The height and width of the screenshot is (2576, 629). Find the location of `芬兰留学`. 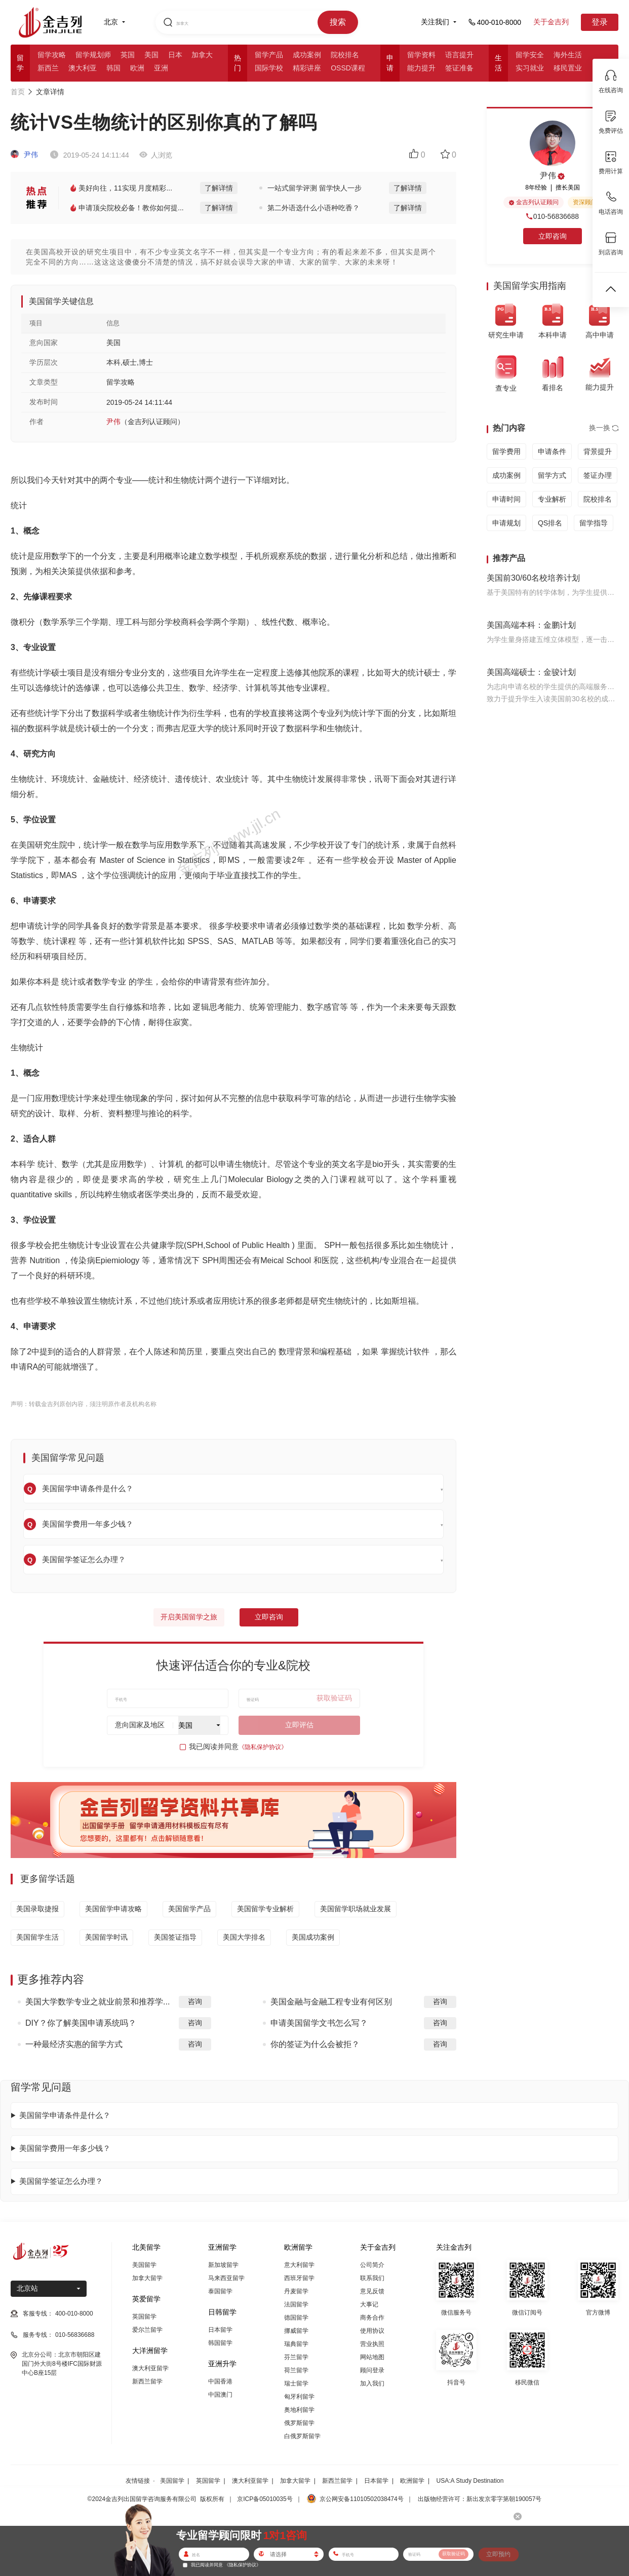

芬兰留学 is located at coordinates (296, 2357).